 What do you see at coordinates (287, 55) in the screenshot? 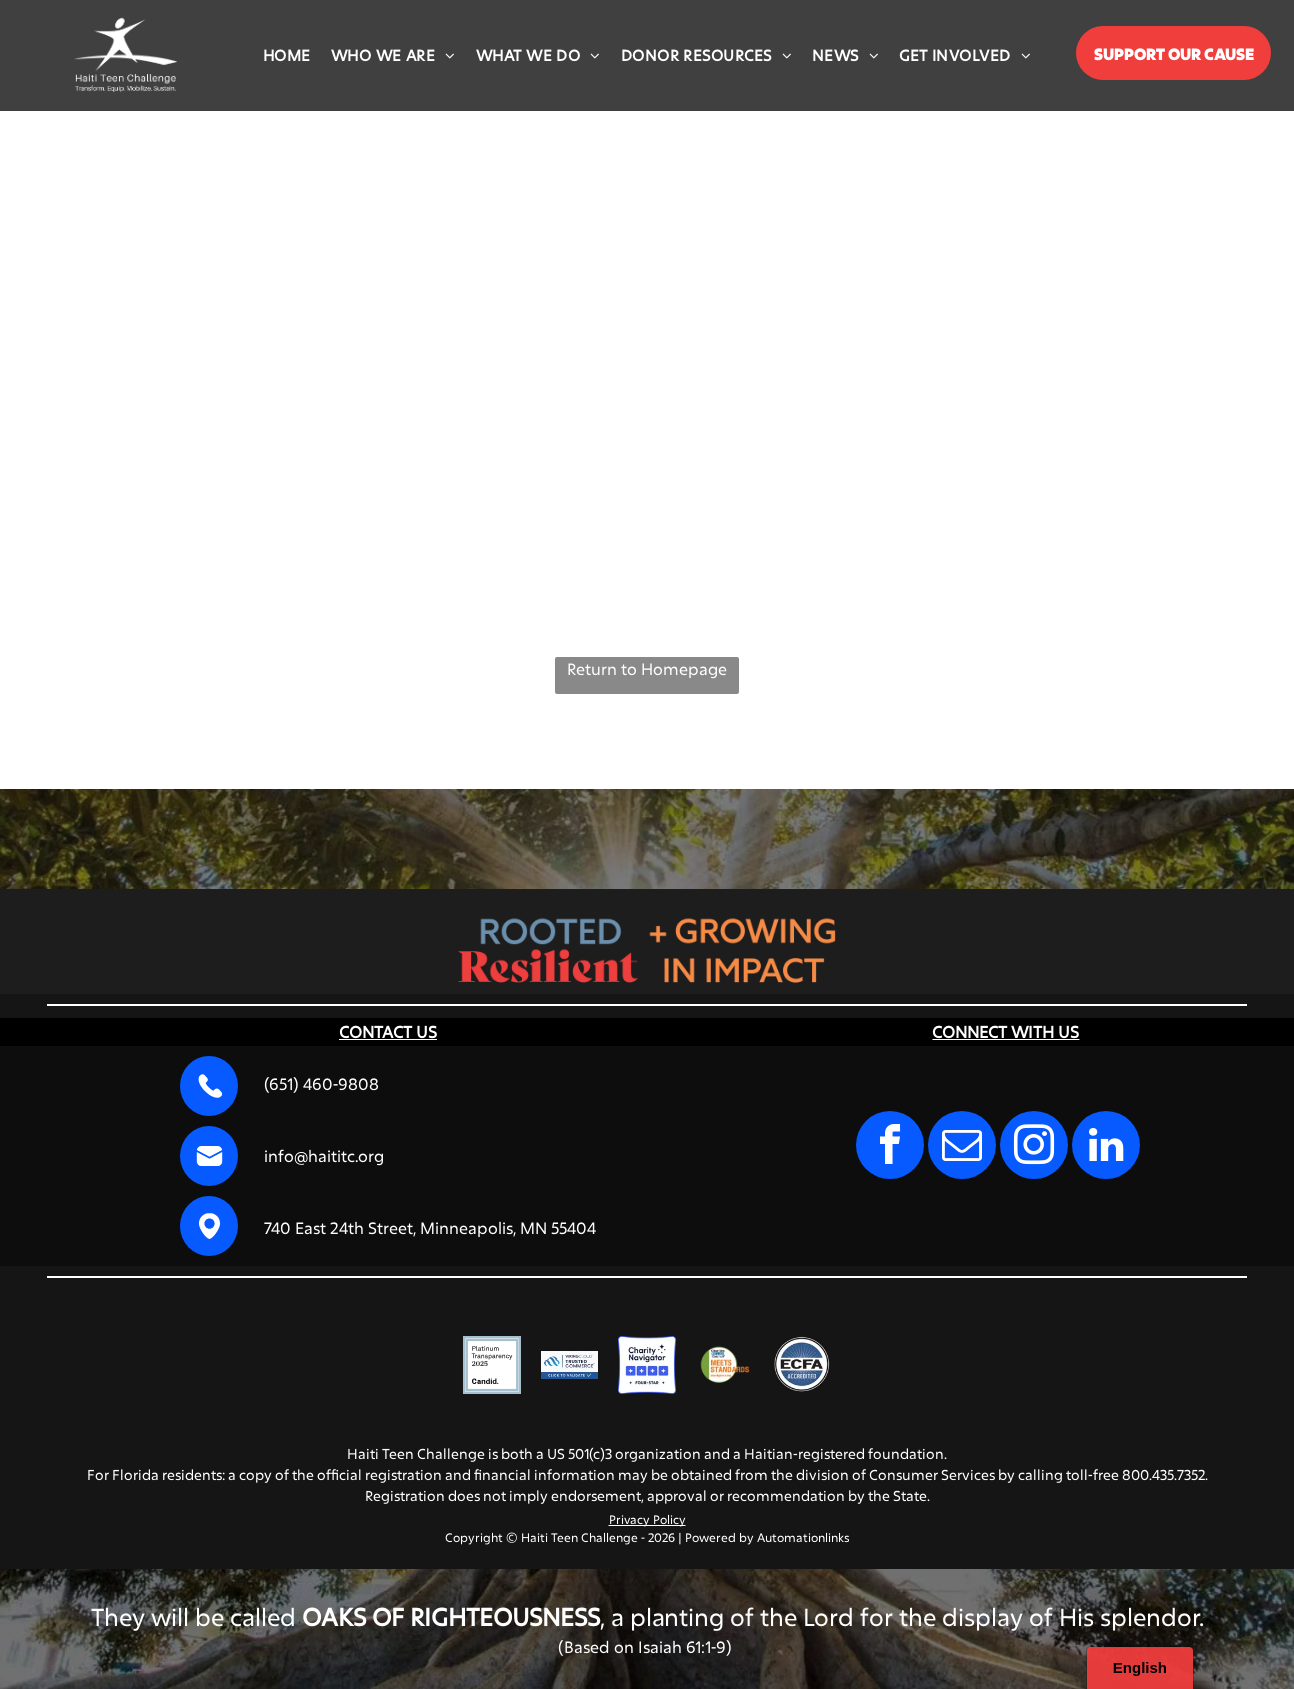
I see `[menuitem]` at bounding box center [287, 55].